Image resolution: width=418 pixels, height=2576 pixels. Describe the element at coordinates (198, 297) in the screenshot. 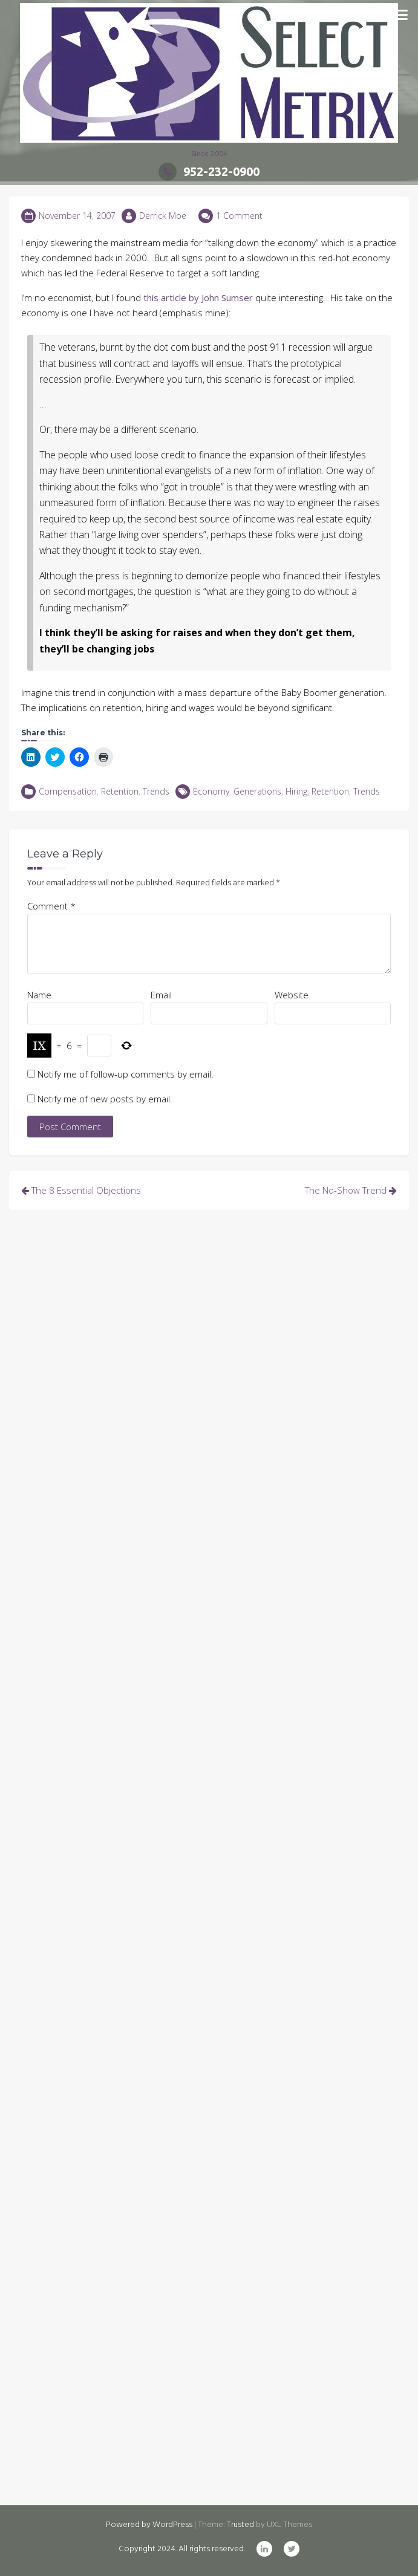

I see `this article by John Sumser` at that location.